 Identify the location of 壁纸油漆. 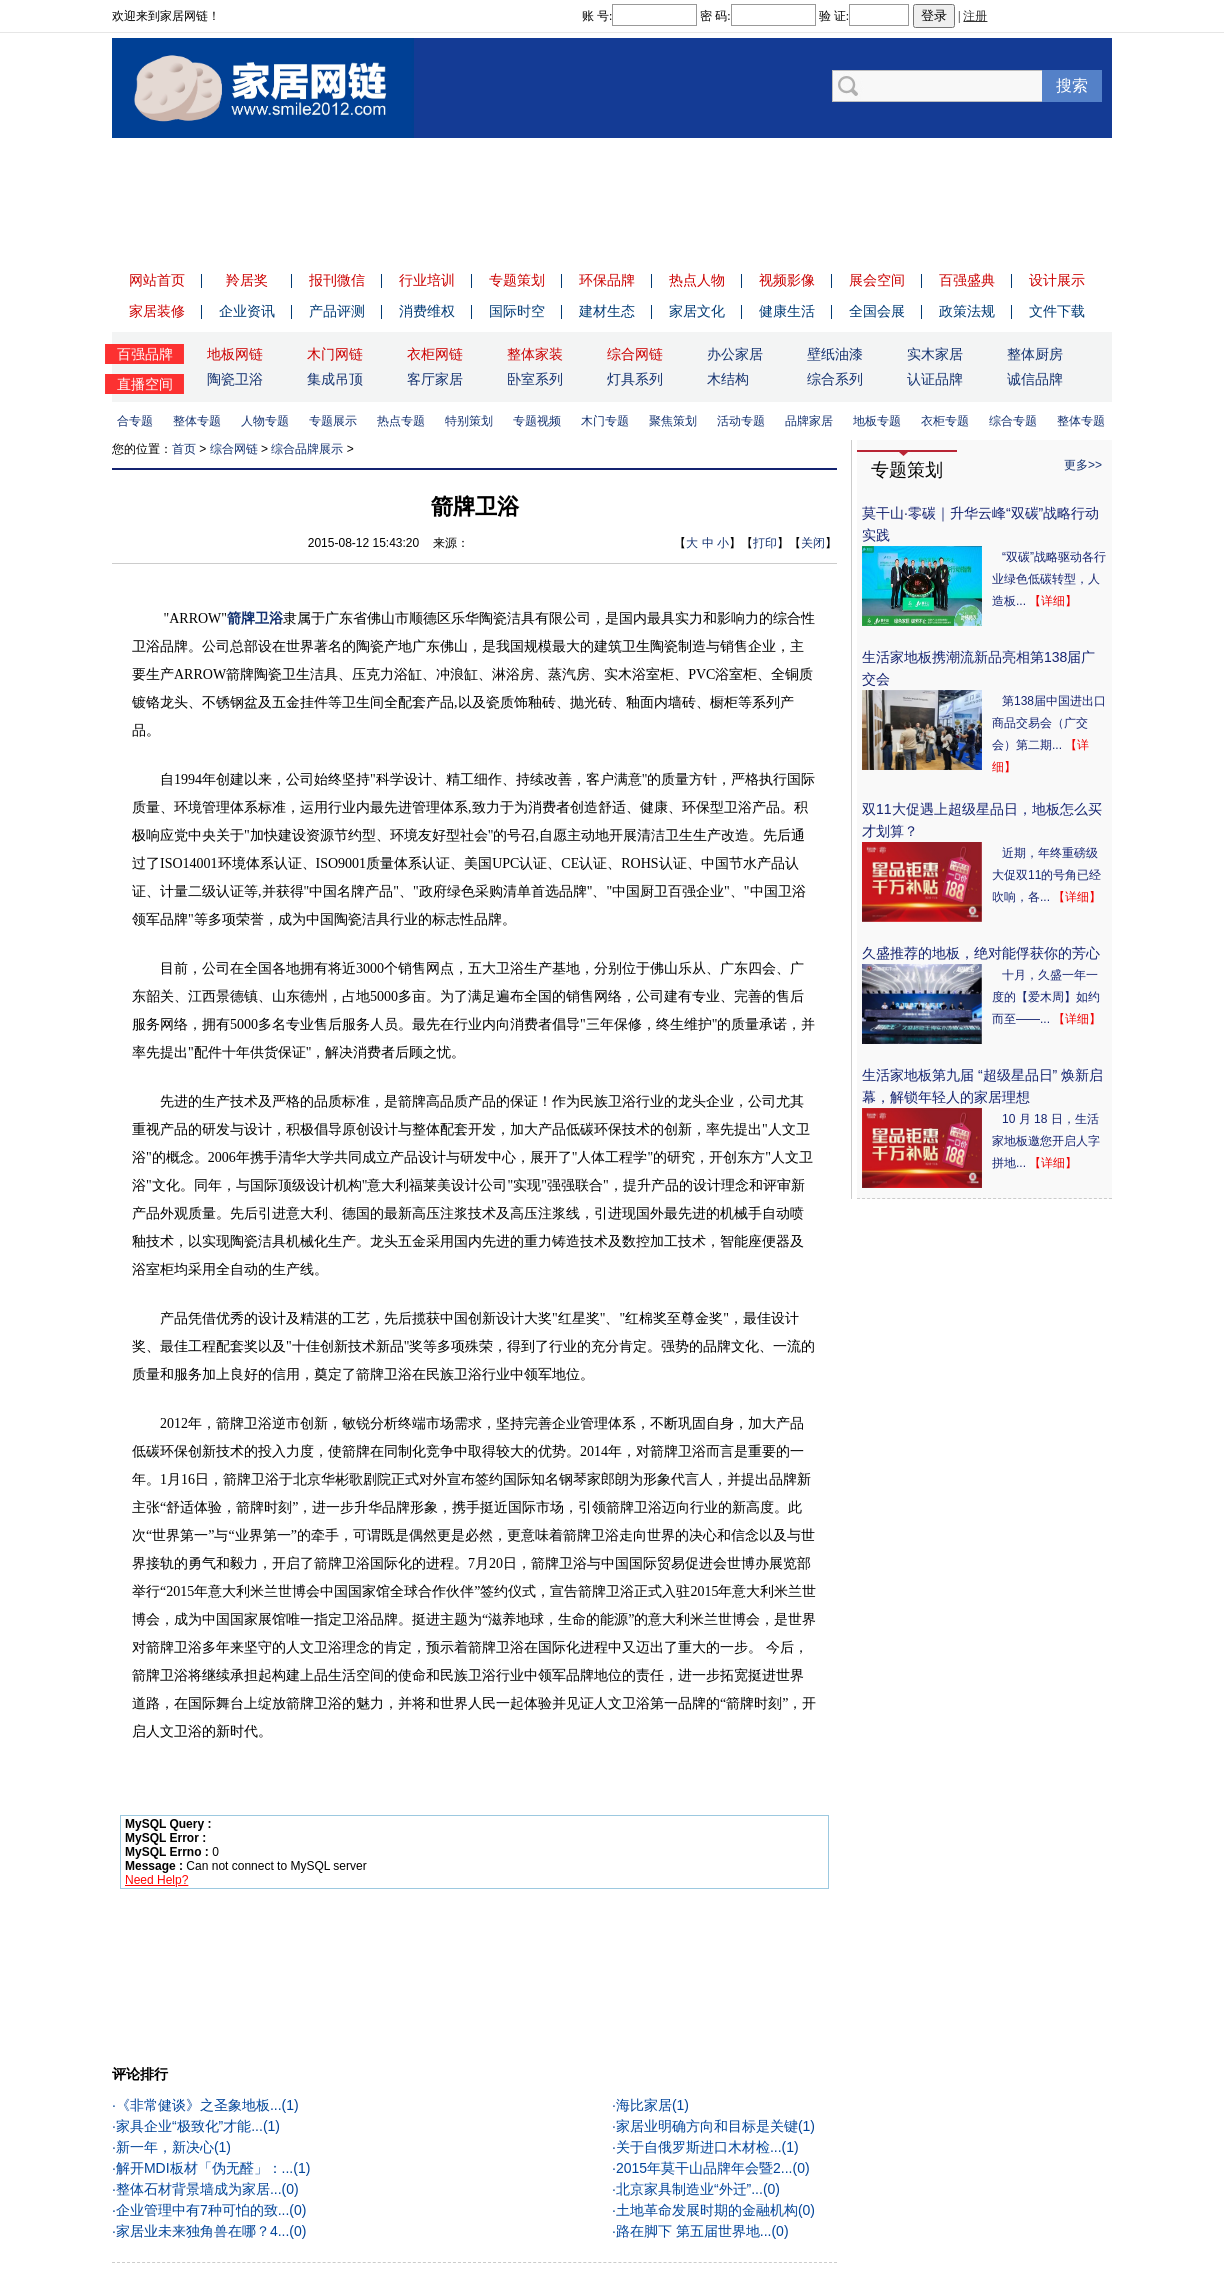
(835, 354).